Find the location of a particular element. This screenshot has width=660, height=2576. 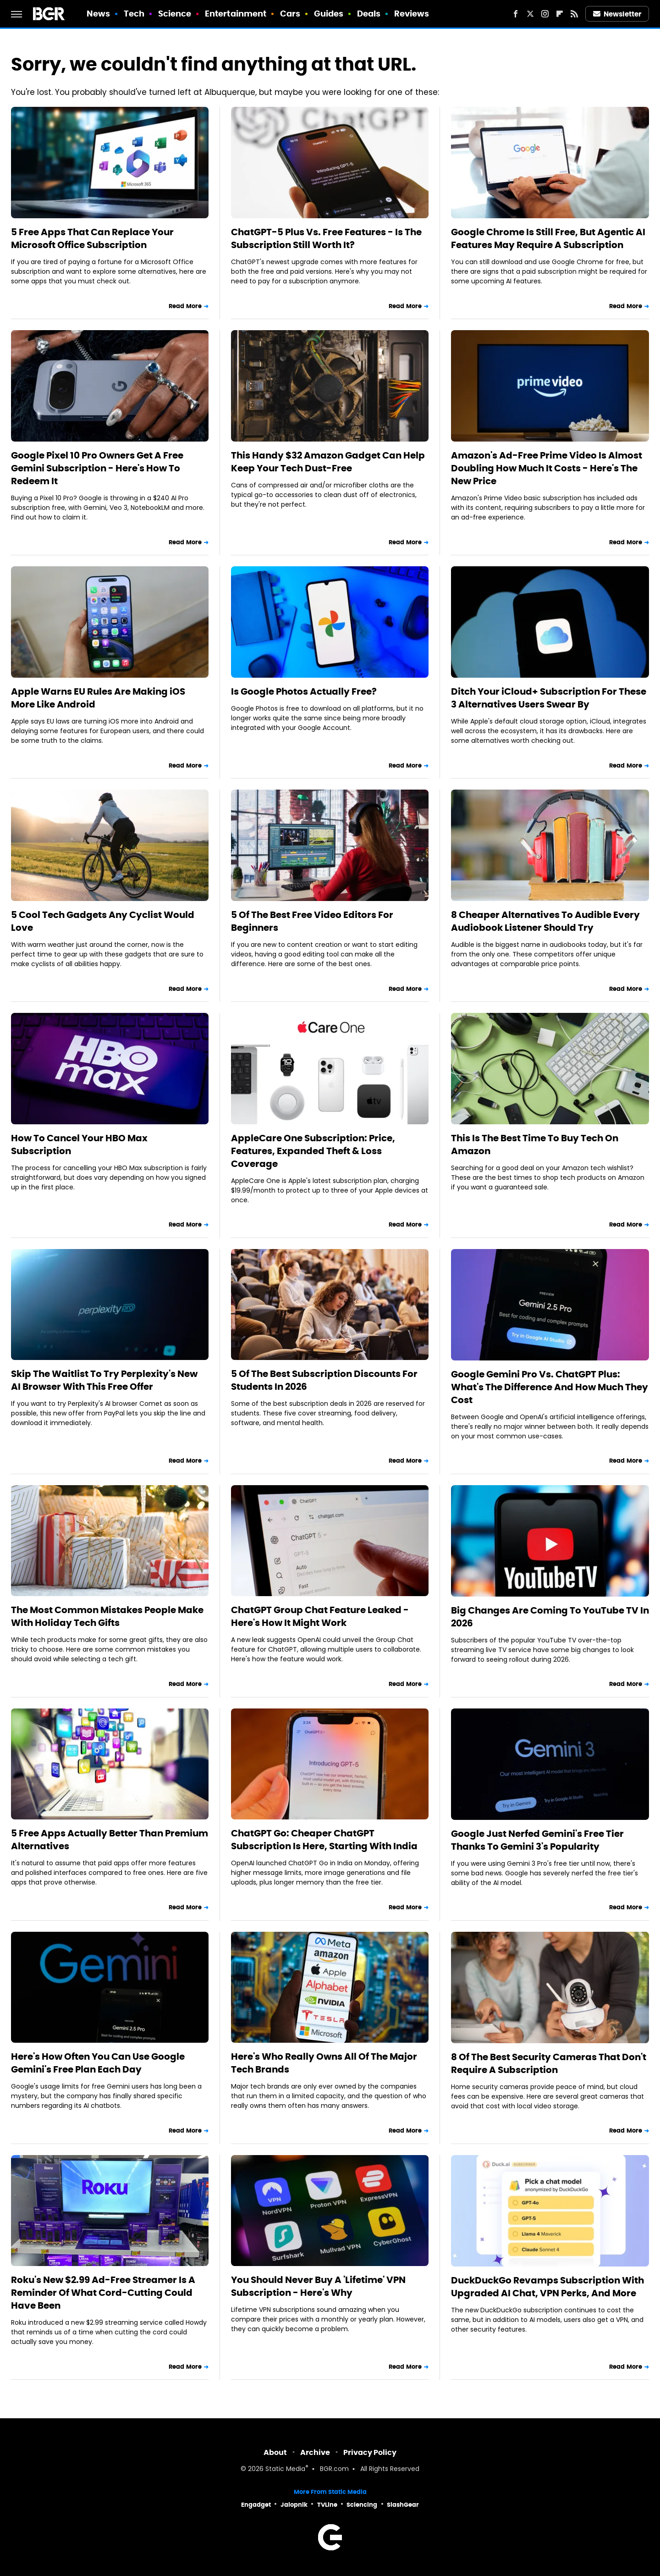

Engadget is located at coordinates (256, 2505).